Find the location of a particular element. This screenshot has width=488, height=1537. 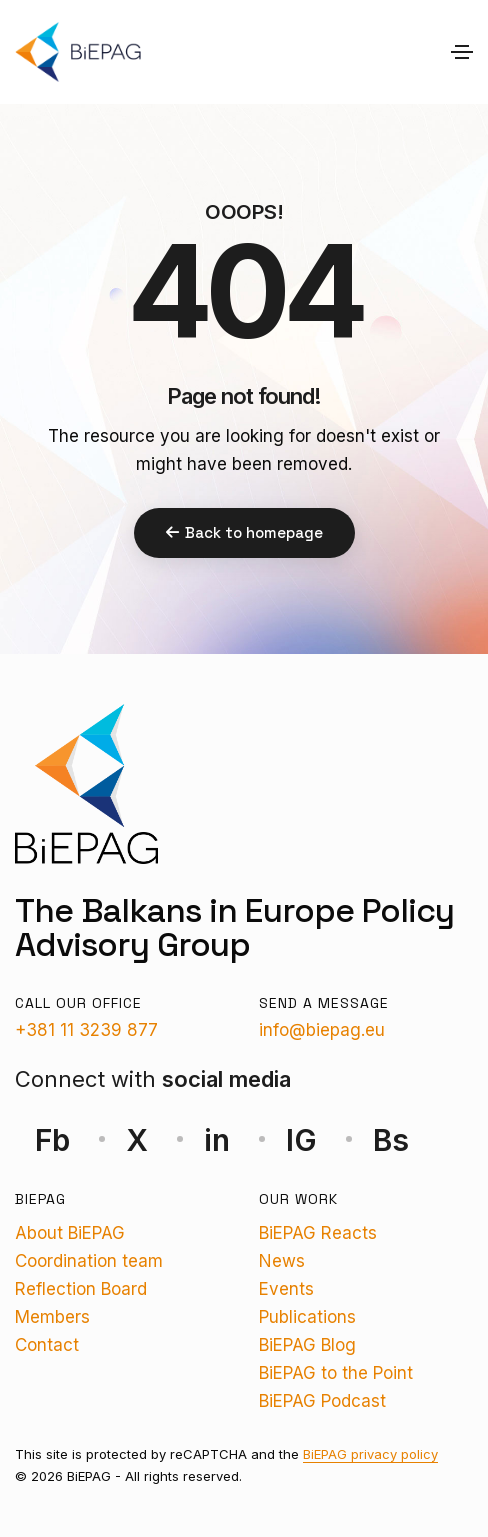

News is located at coordinates (282, 1261).